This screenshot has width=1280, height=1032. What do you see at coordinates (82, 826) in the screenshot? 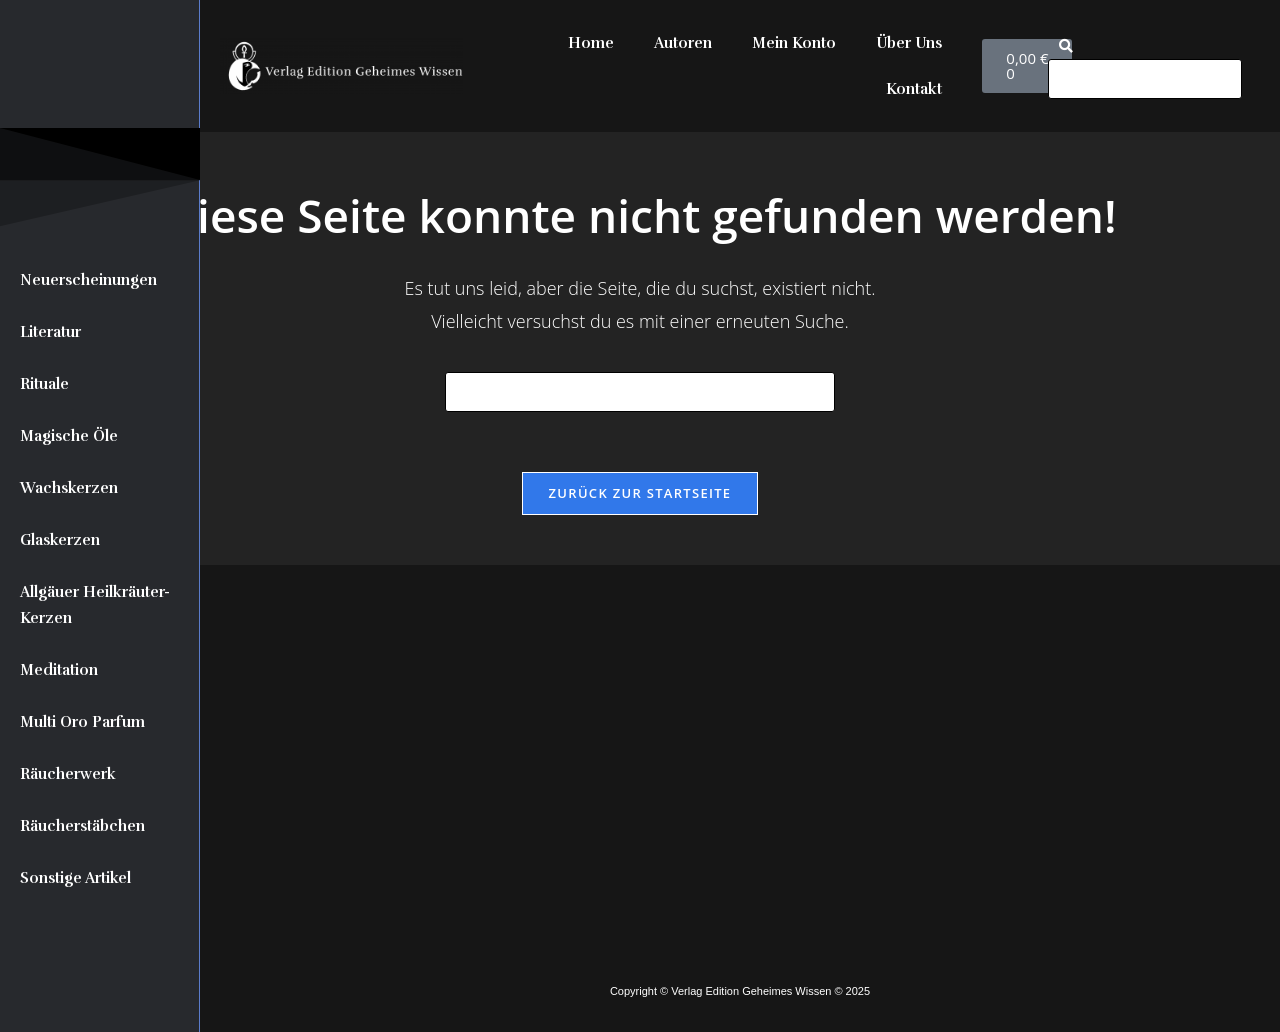
I see `Räucherstäbchen` at bounding box center [82, 826].